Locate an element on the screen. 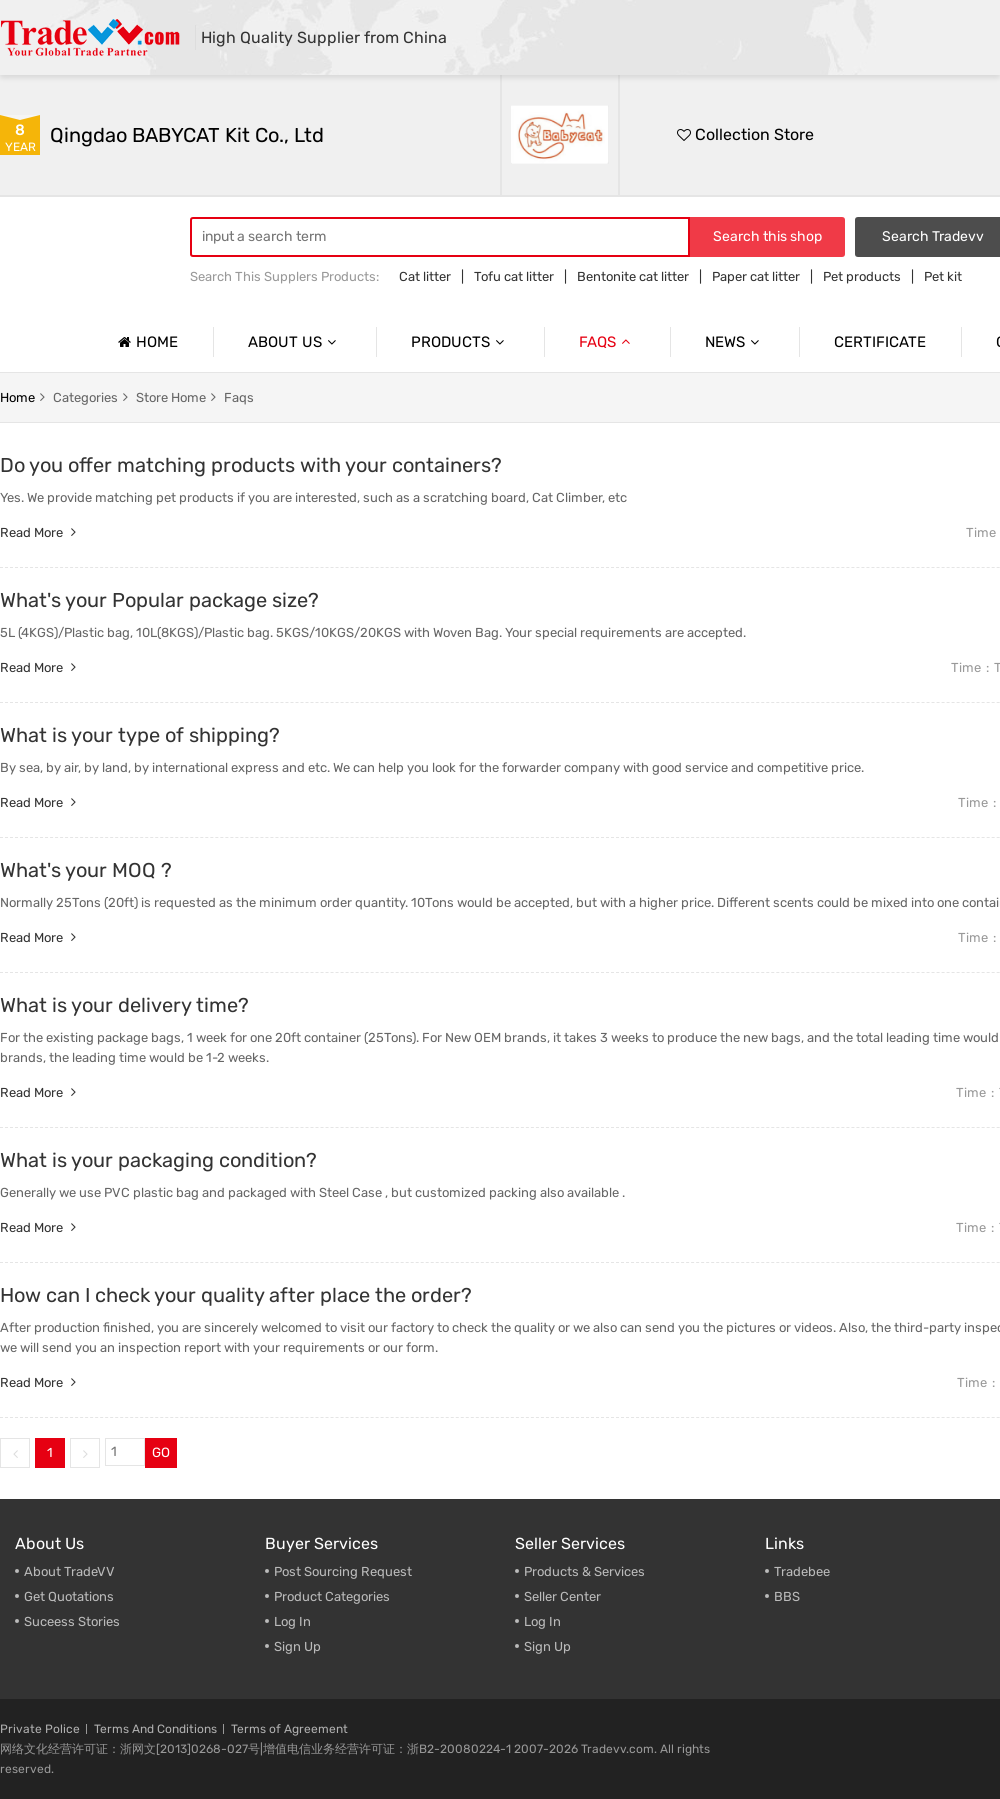  Collection Store is located at coordinates (745, 134).